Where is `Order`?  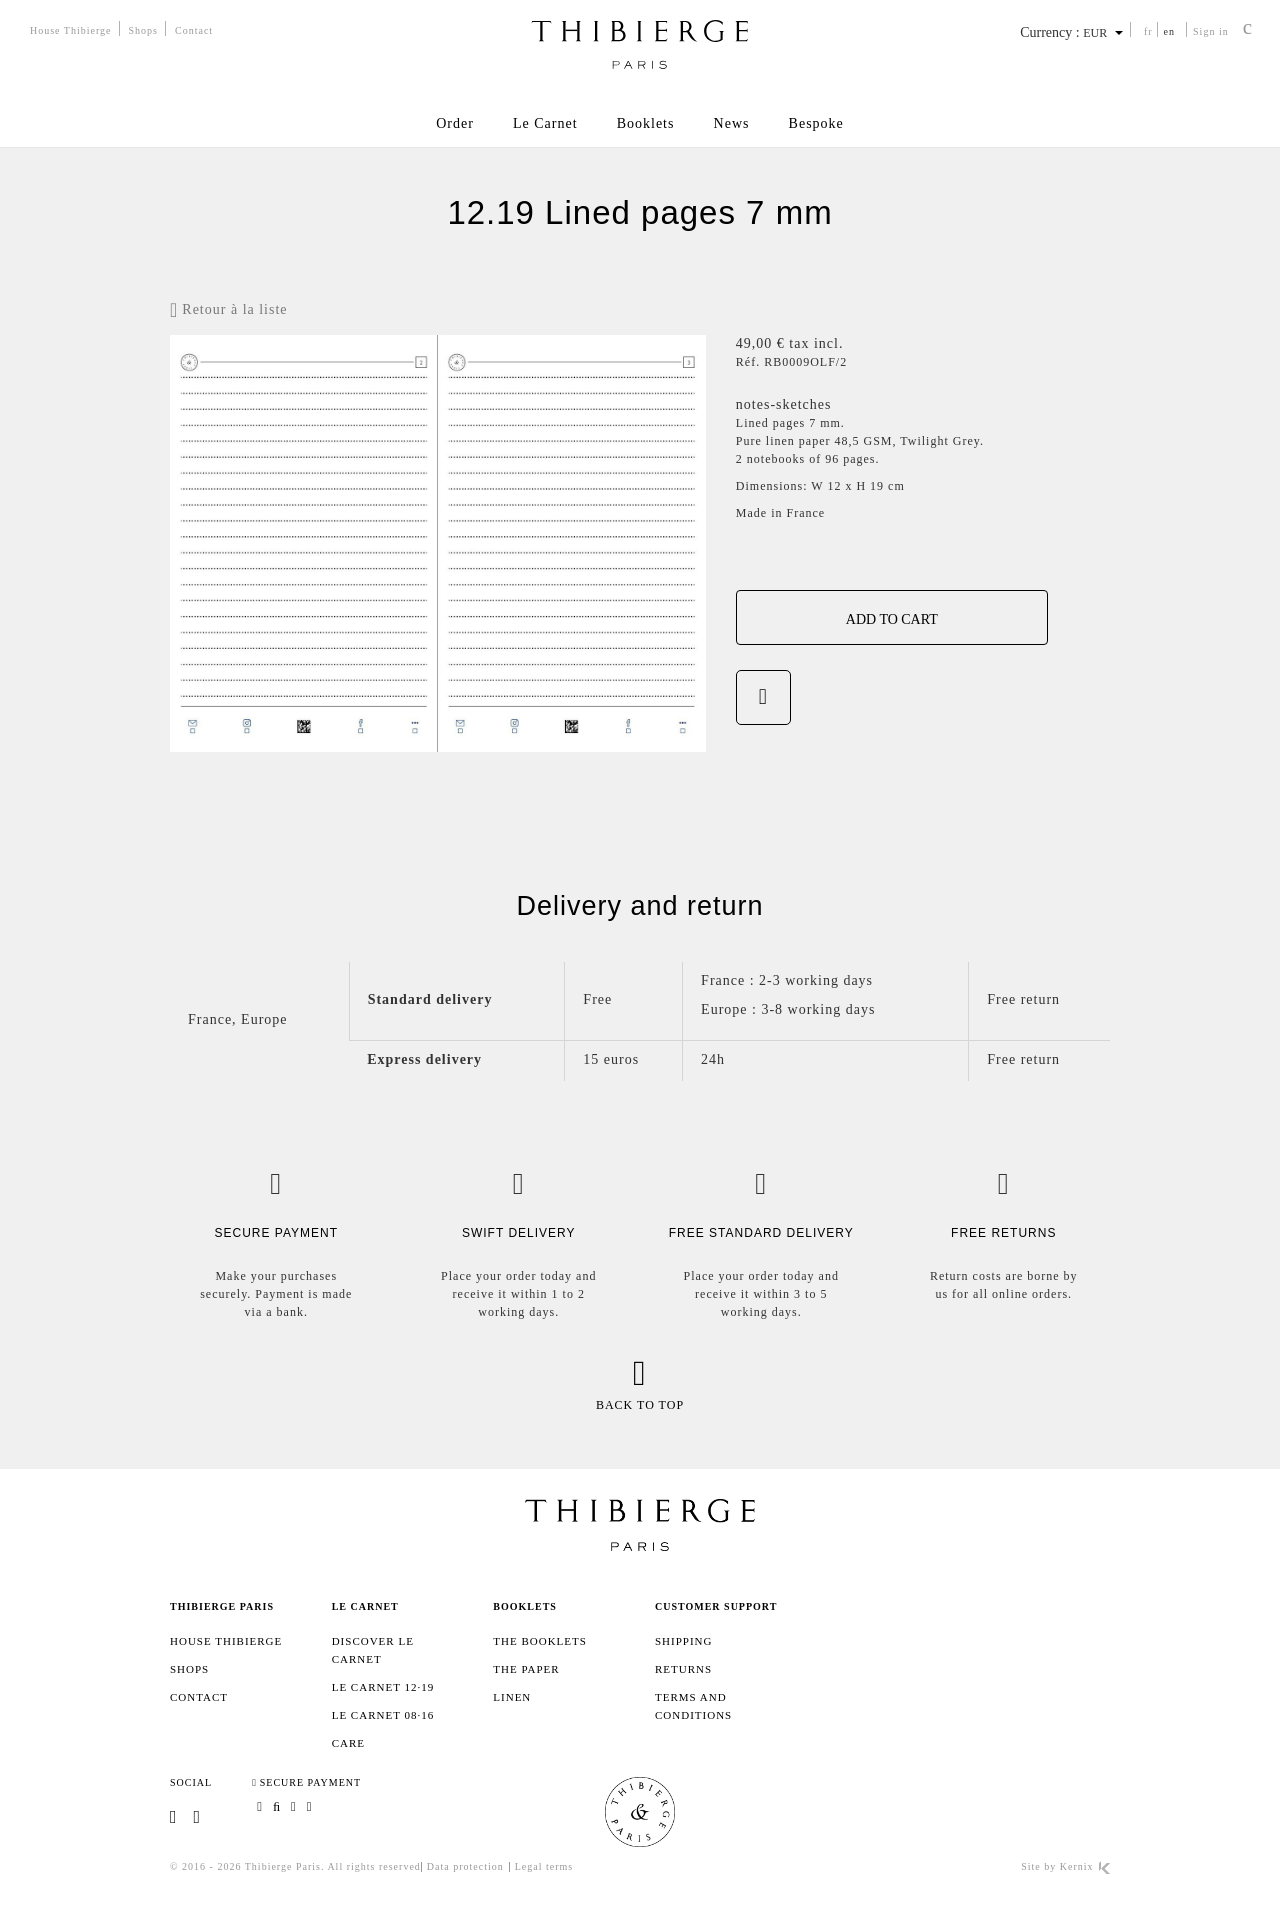 Order is located at coordinates (453, 123).